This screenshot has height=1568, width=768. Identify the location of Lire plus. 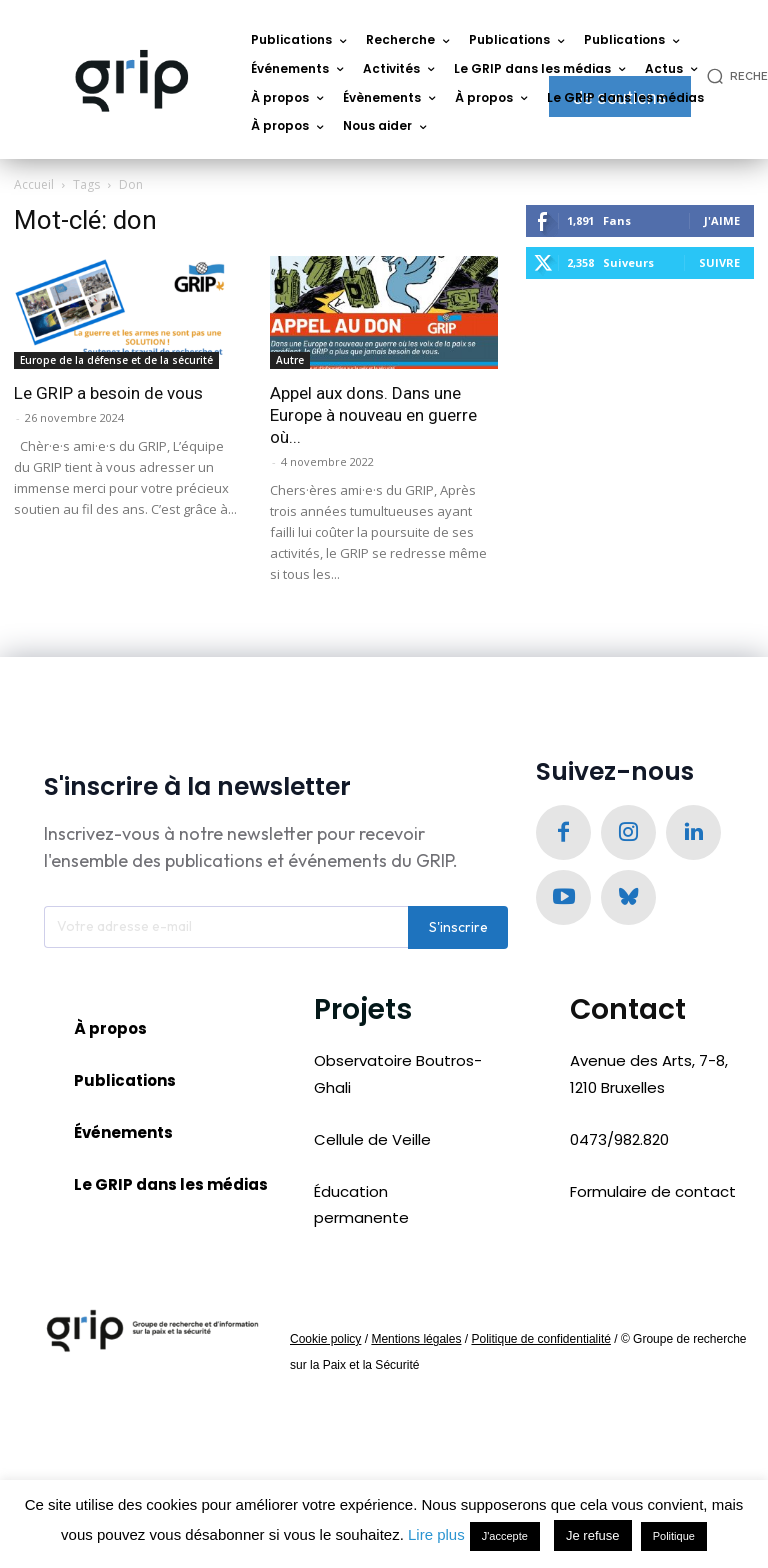
(436, 1534).